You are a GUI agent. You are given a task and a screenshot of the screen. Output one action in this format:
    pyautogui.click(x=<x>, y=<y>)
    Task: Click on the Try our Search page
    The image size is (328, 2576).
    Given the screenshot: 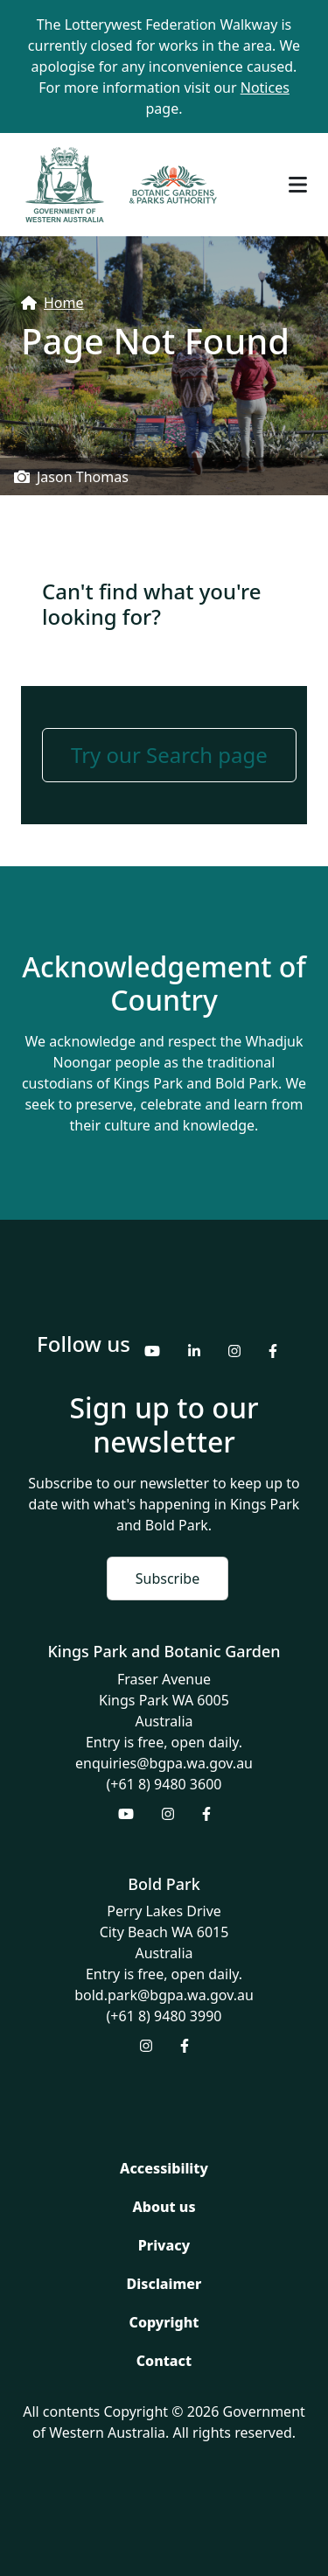 What is the action you would take?
    pyautogui.click(x=169, y=754)
    